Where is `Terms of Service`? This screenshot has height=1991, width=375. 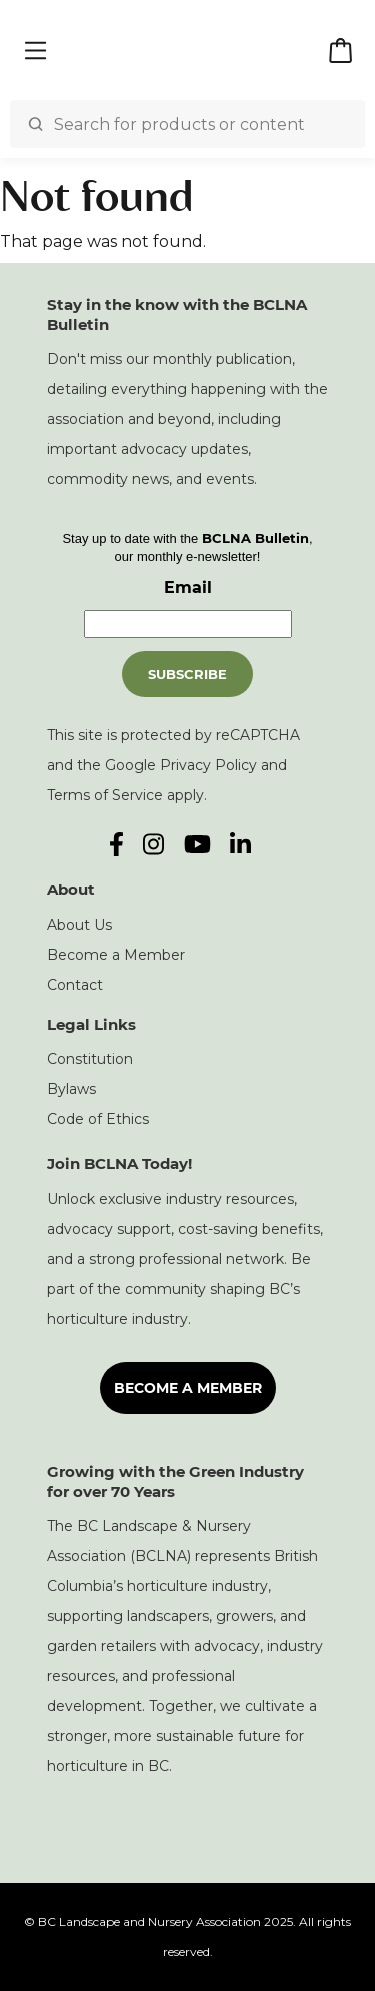 Terms of Service is located at coordinates (105, 795).